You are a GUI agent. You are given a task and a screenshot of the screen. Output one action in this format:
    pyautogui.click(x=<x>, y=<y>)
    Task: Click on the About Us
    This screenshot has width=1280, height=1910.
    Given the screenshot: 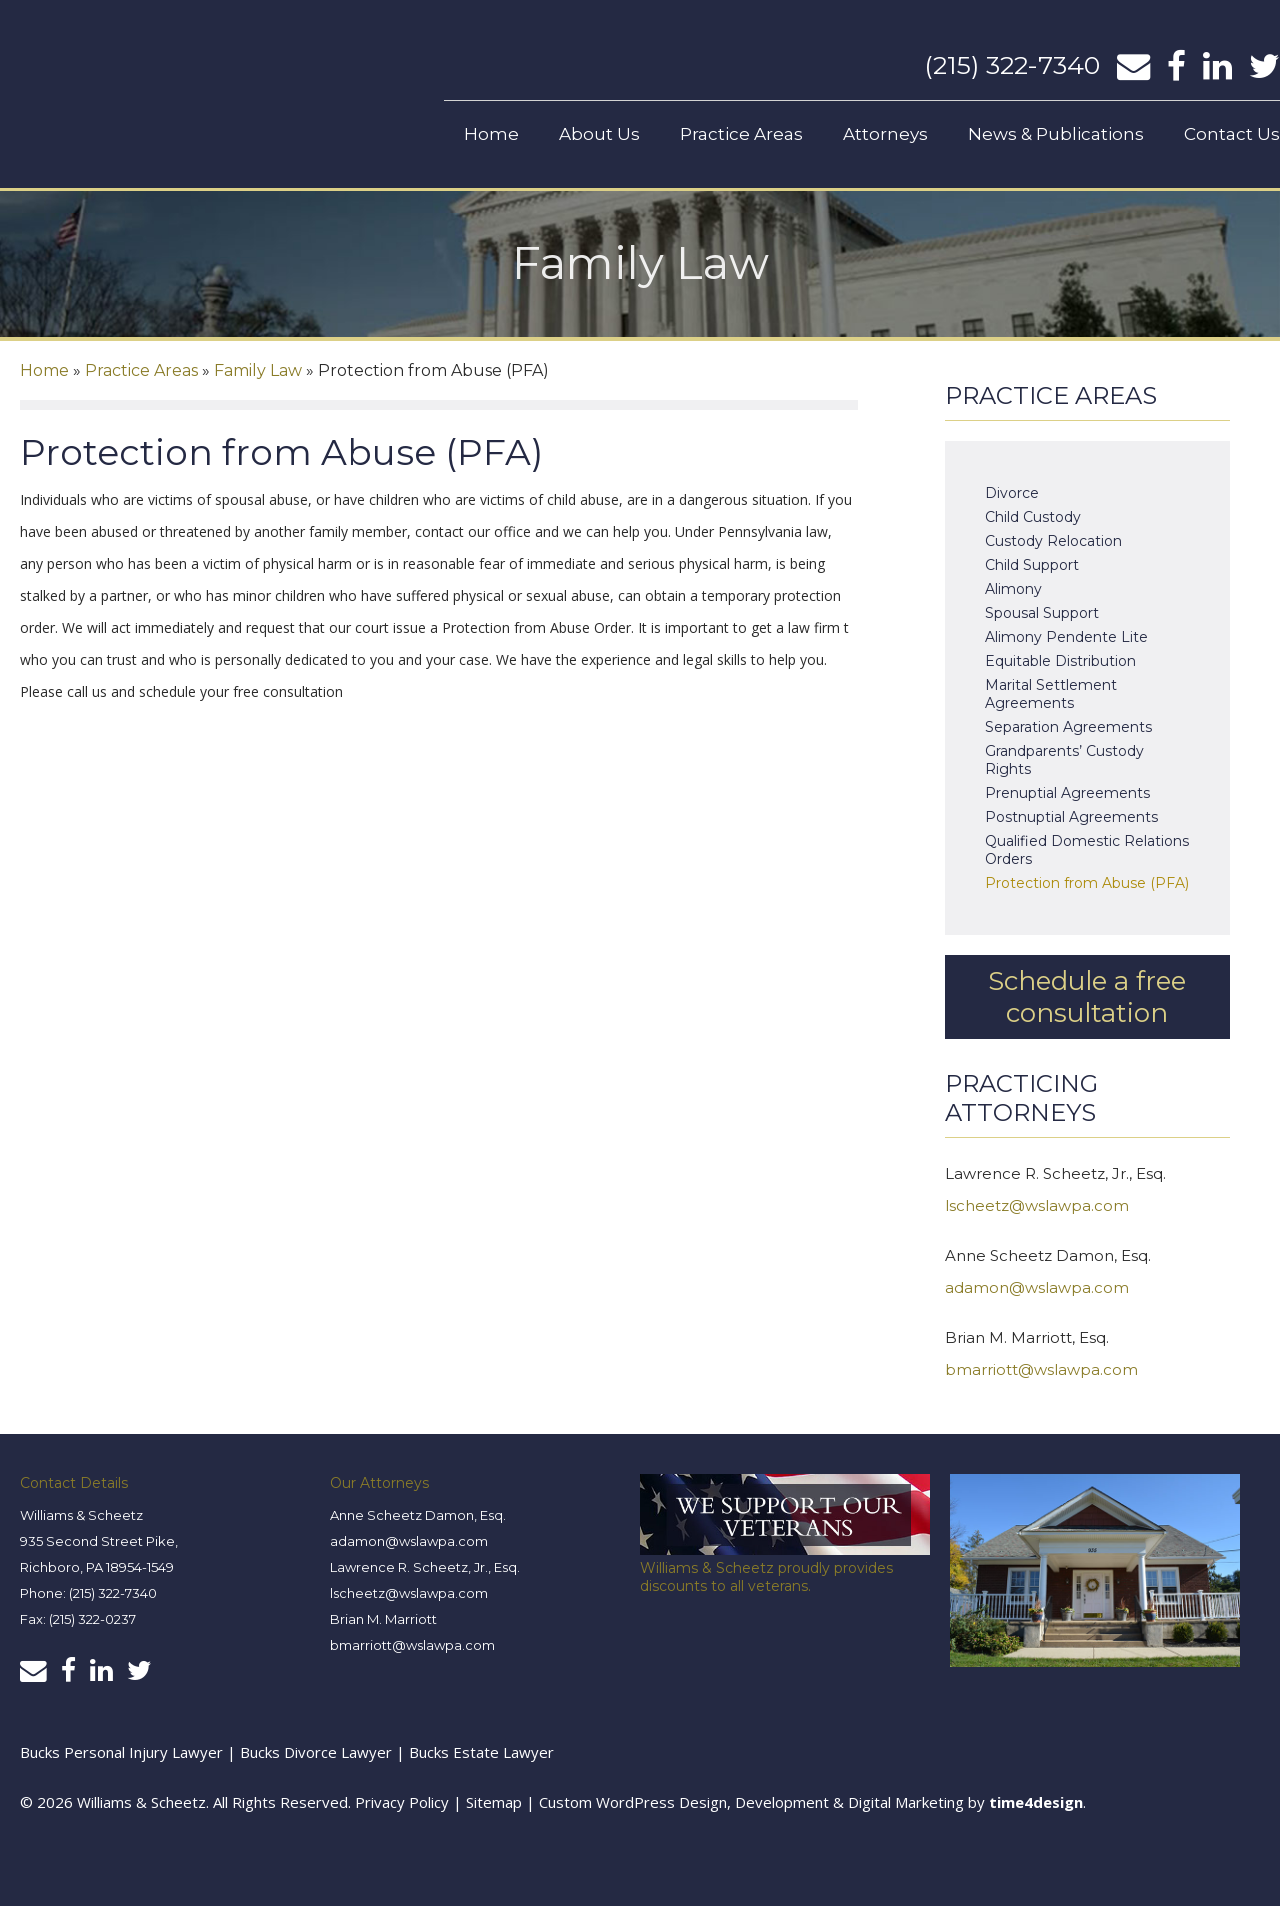 What is the action you would take?
    pyautogui.click(x=599, y=134)
    